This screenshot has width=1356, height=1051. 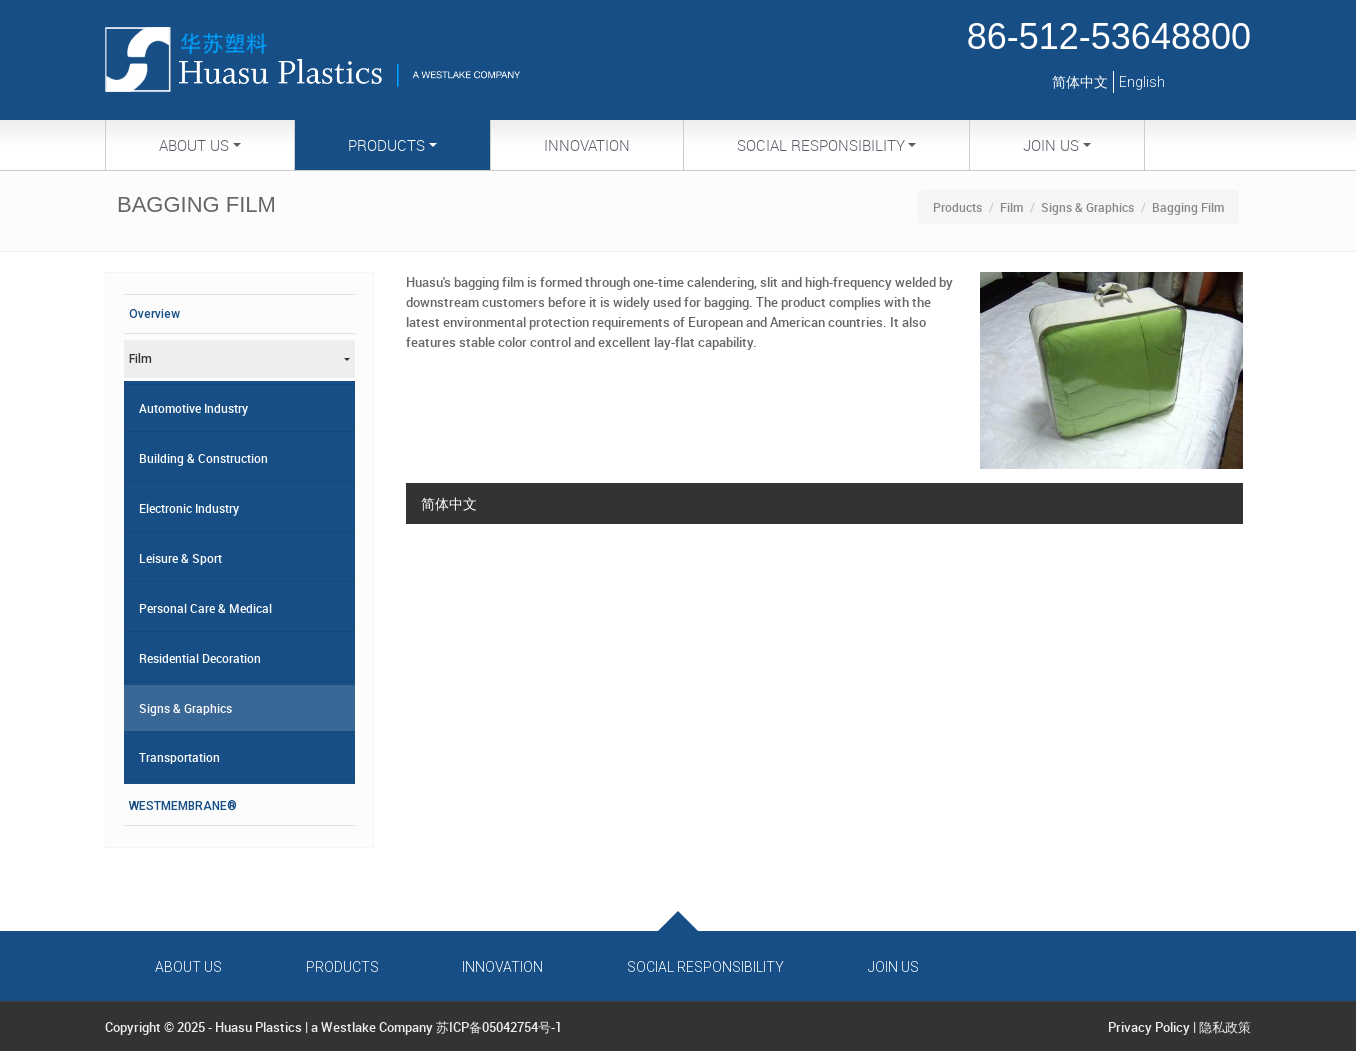 I want to click on Huasu Plastics | a Westlake Company, so click(x=324, y=1027).